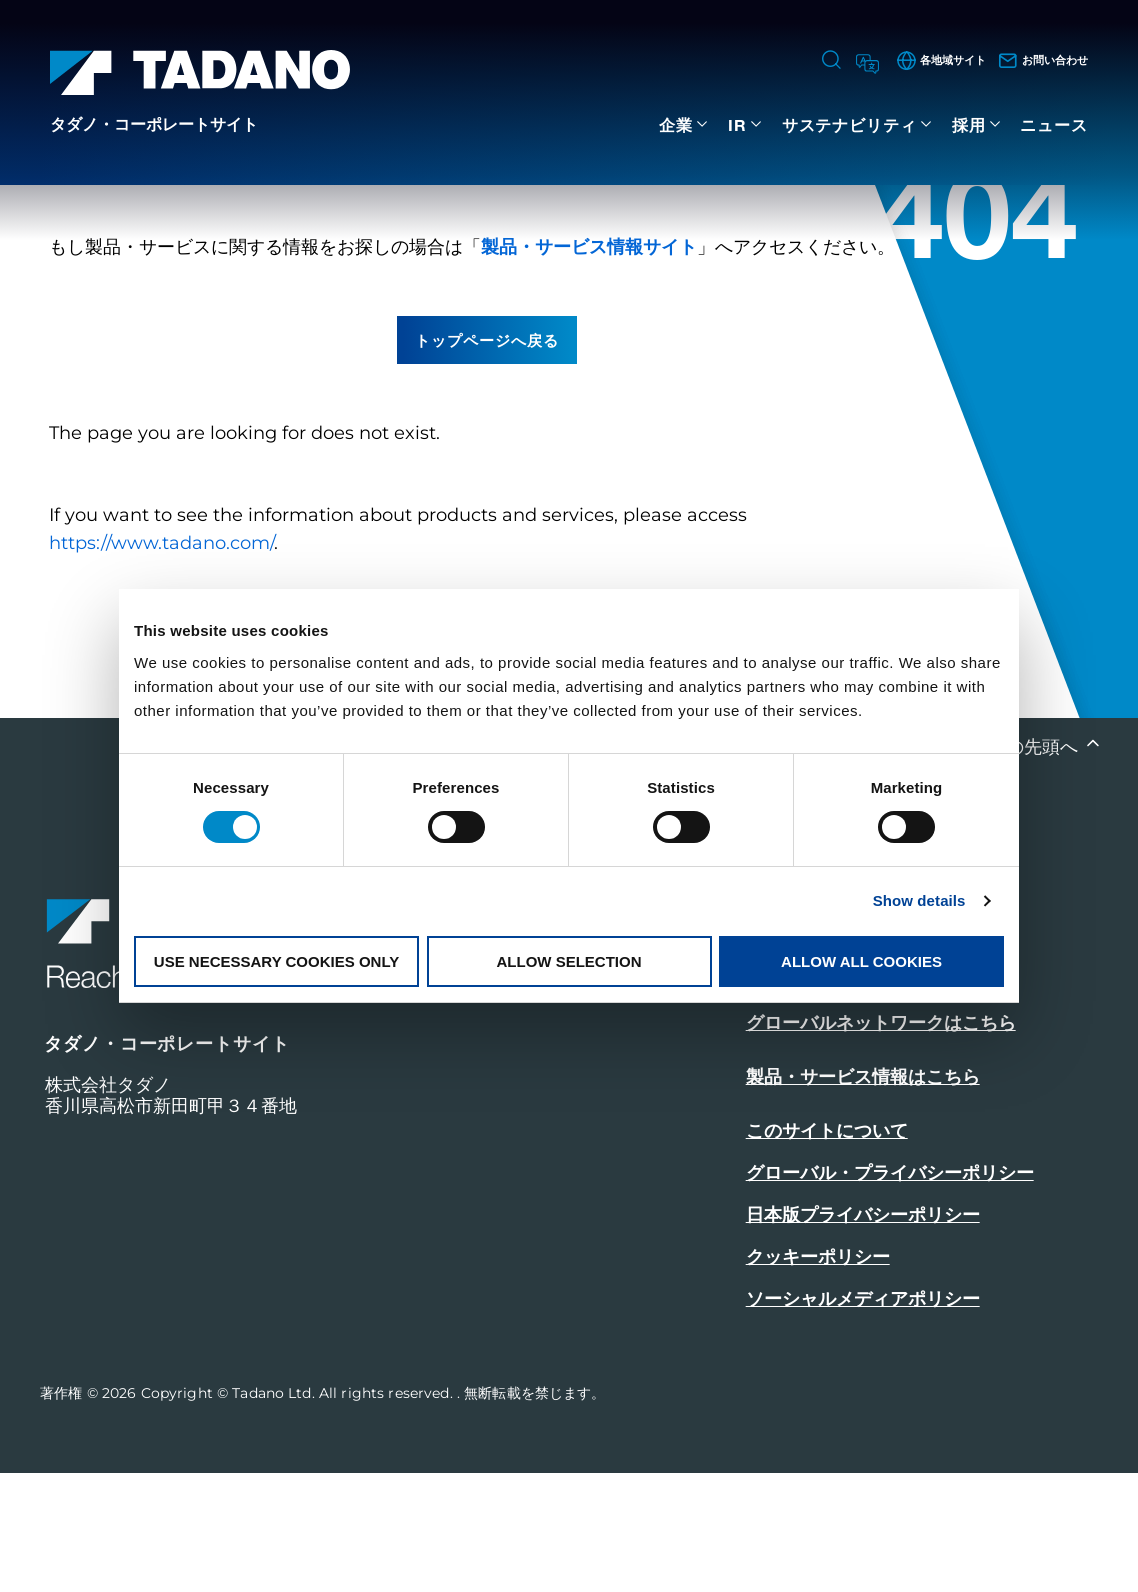  What do you see at coordinates (881, 1142) in the screenshot?
I see `グローバルネットワークはこちら` at bounding box center [881, 1142].